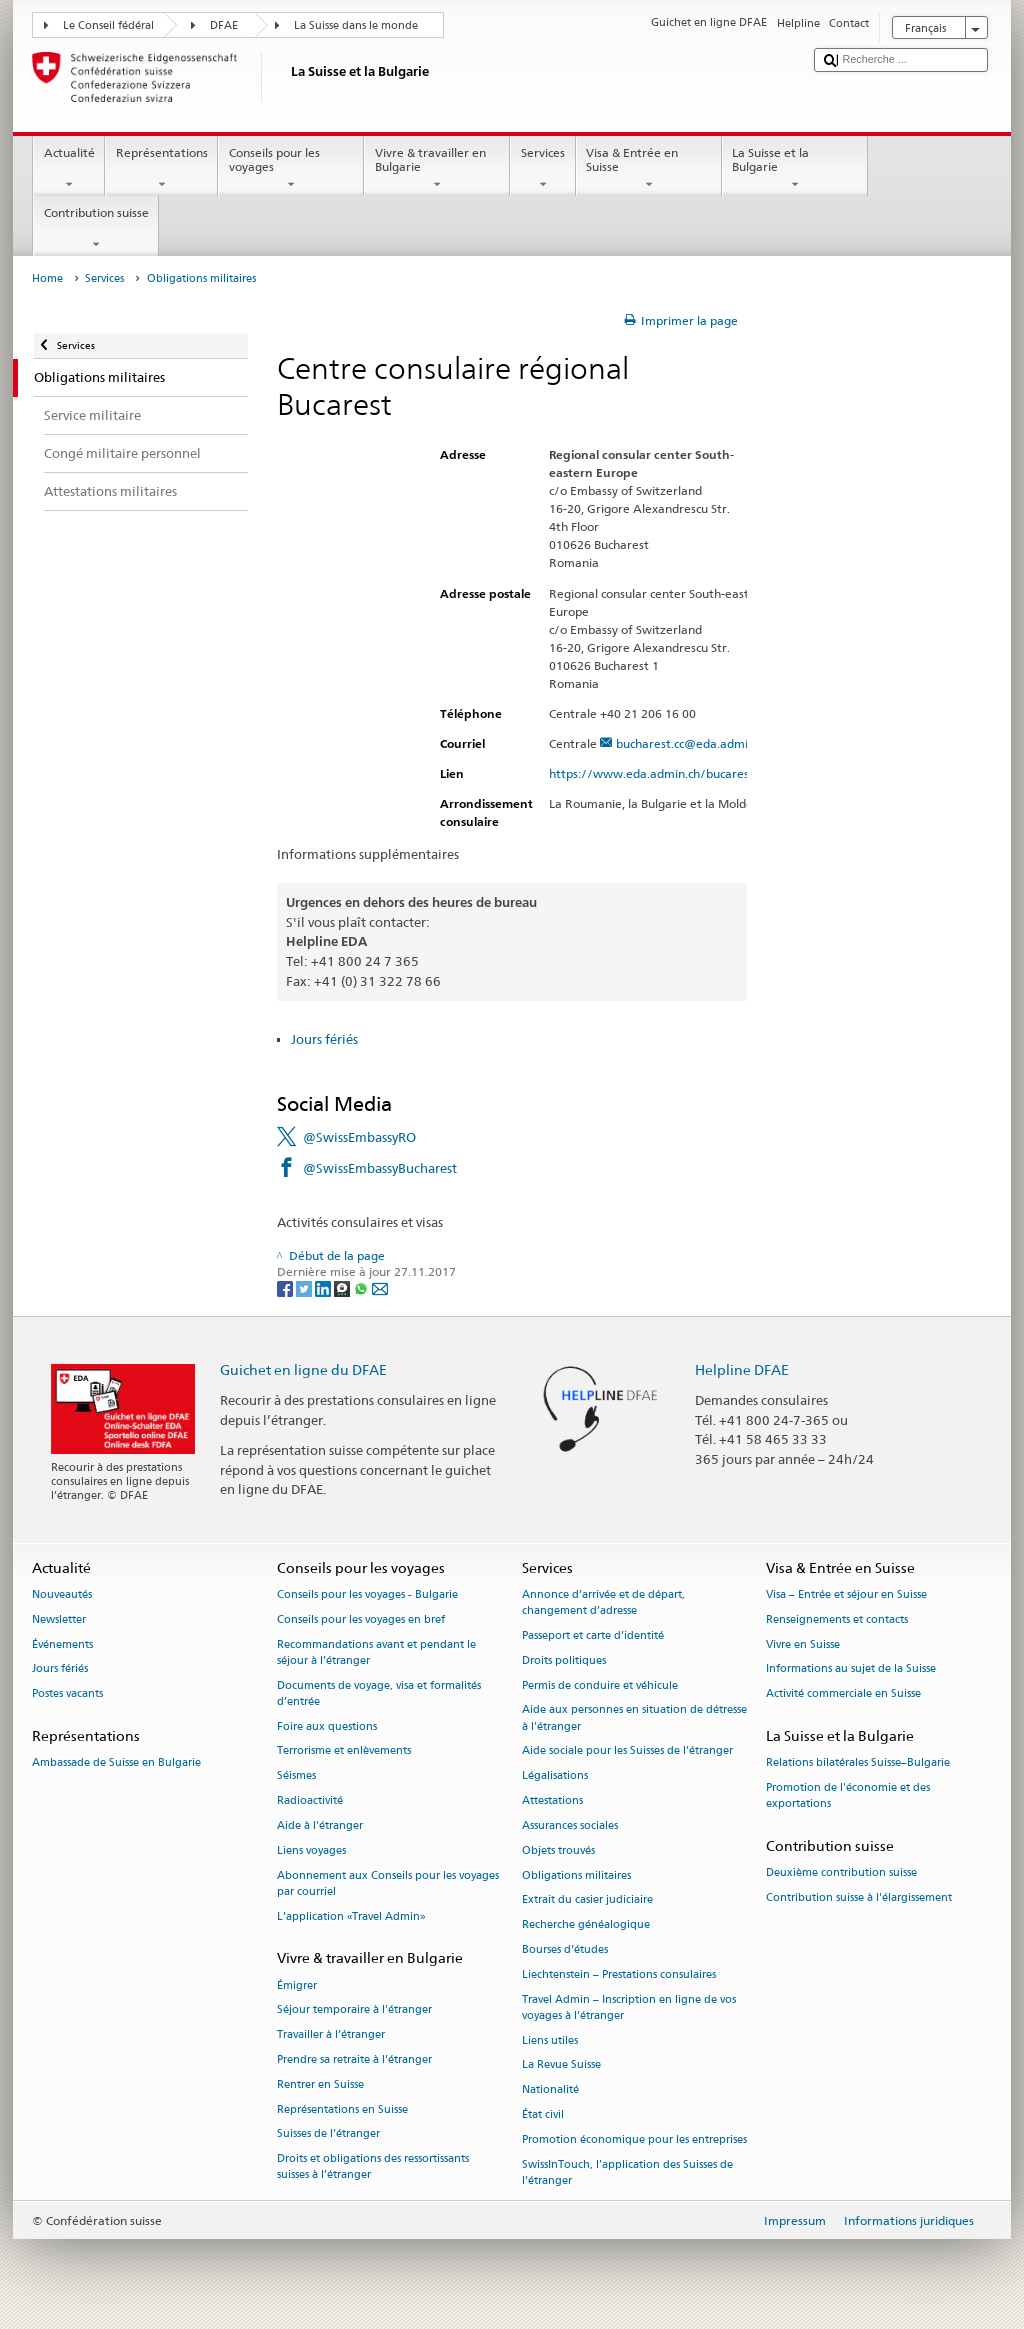 Image resolution: width=1024 pixels, height=2329 pixels. I want to click on Travailler à l’étranger, so click(331, 2035).